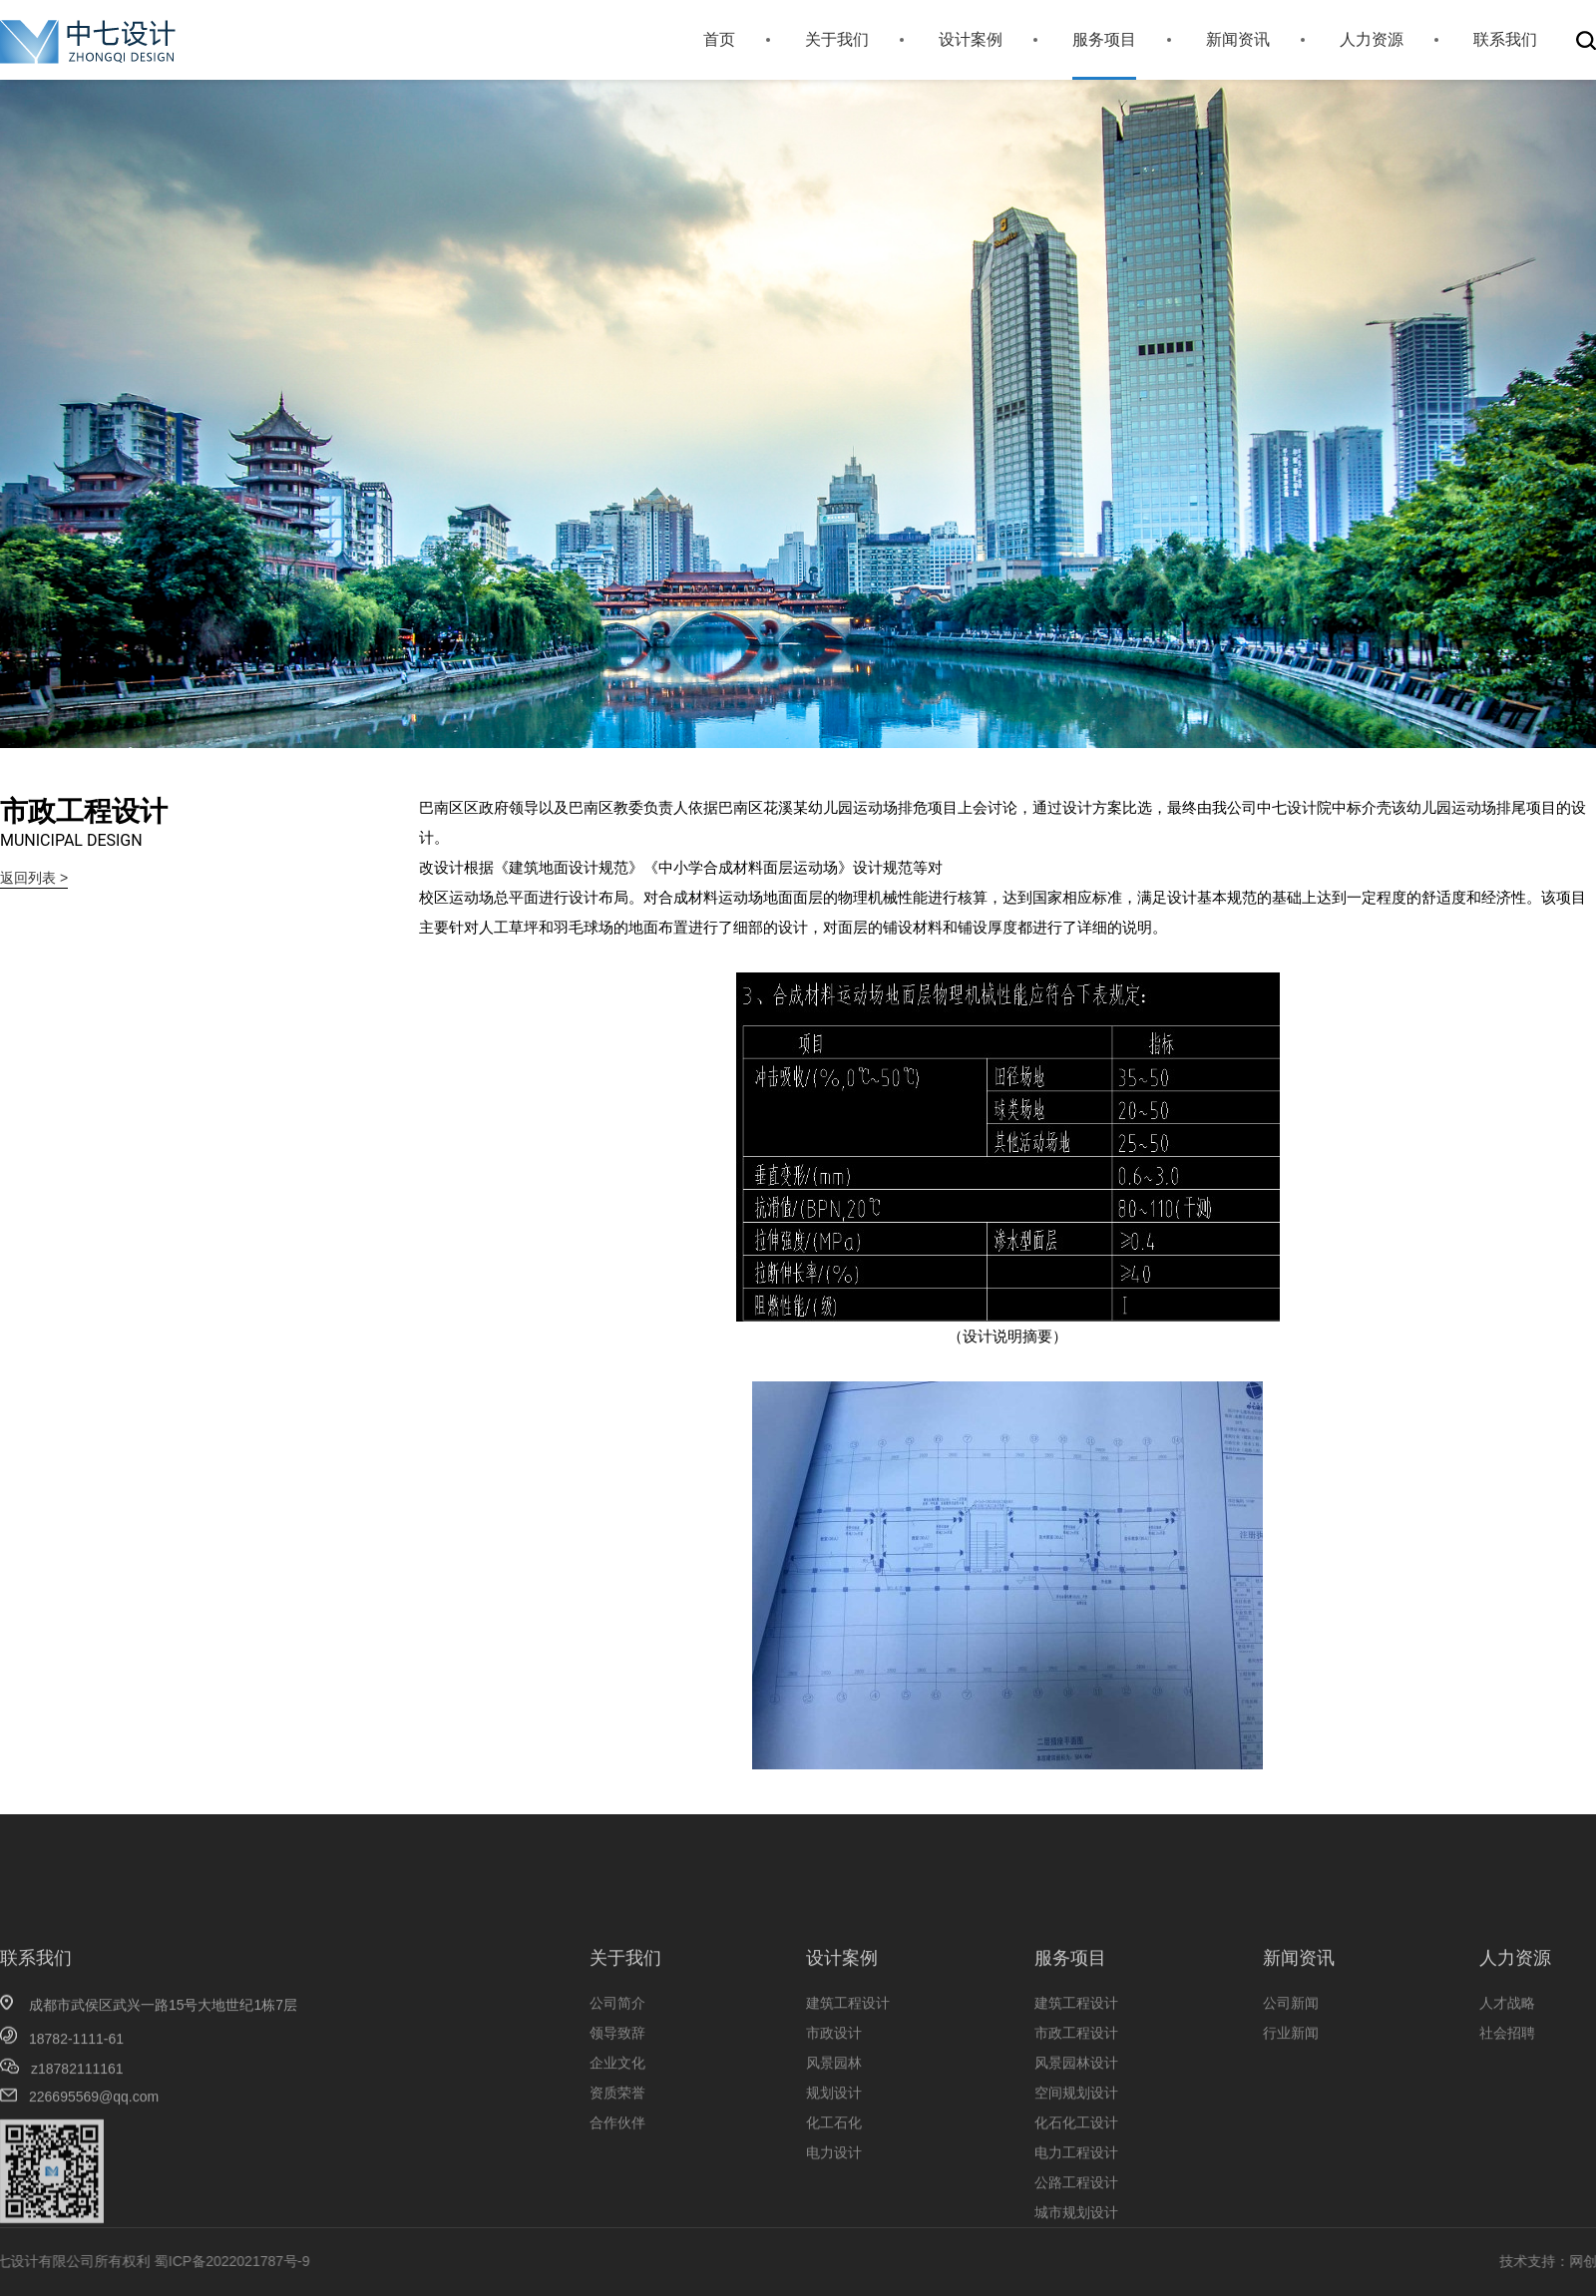 The image size is (1596, 2296). I want to click on 公司简介, so click(617, 2081).